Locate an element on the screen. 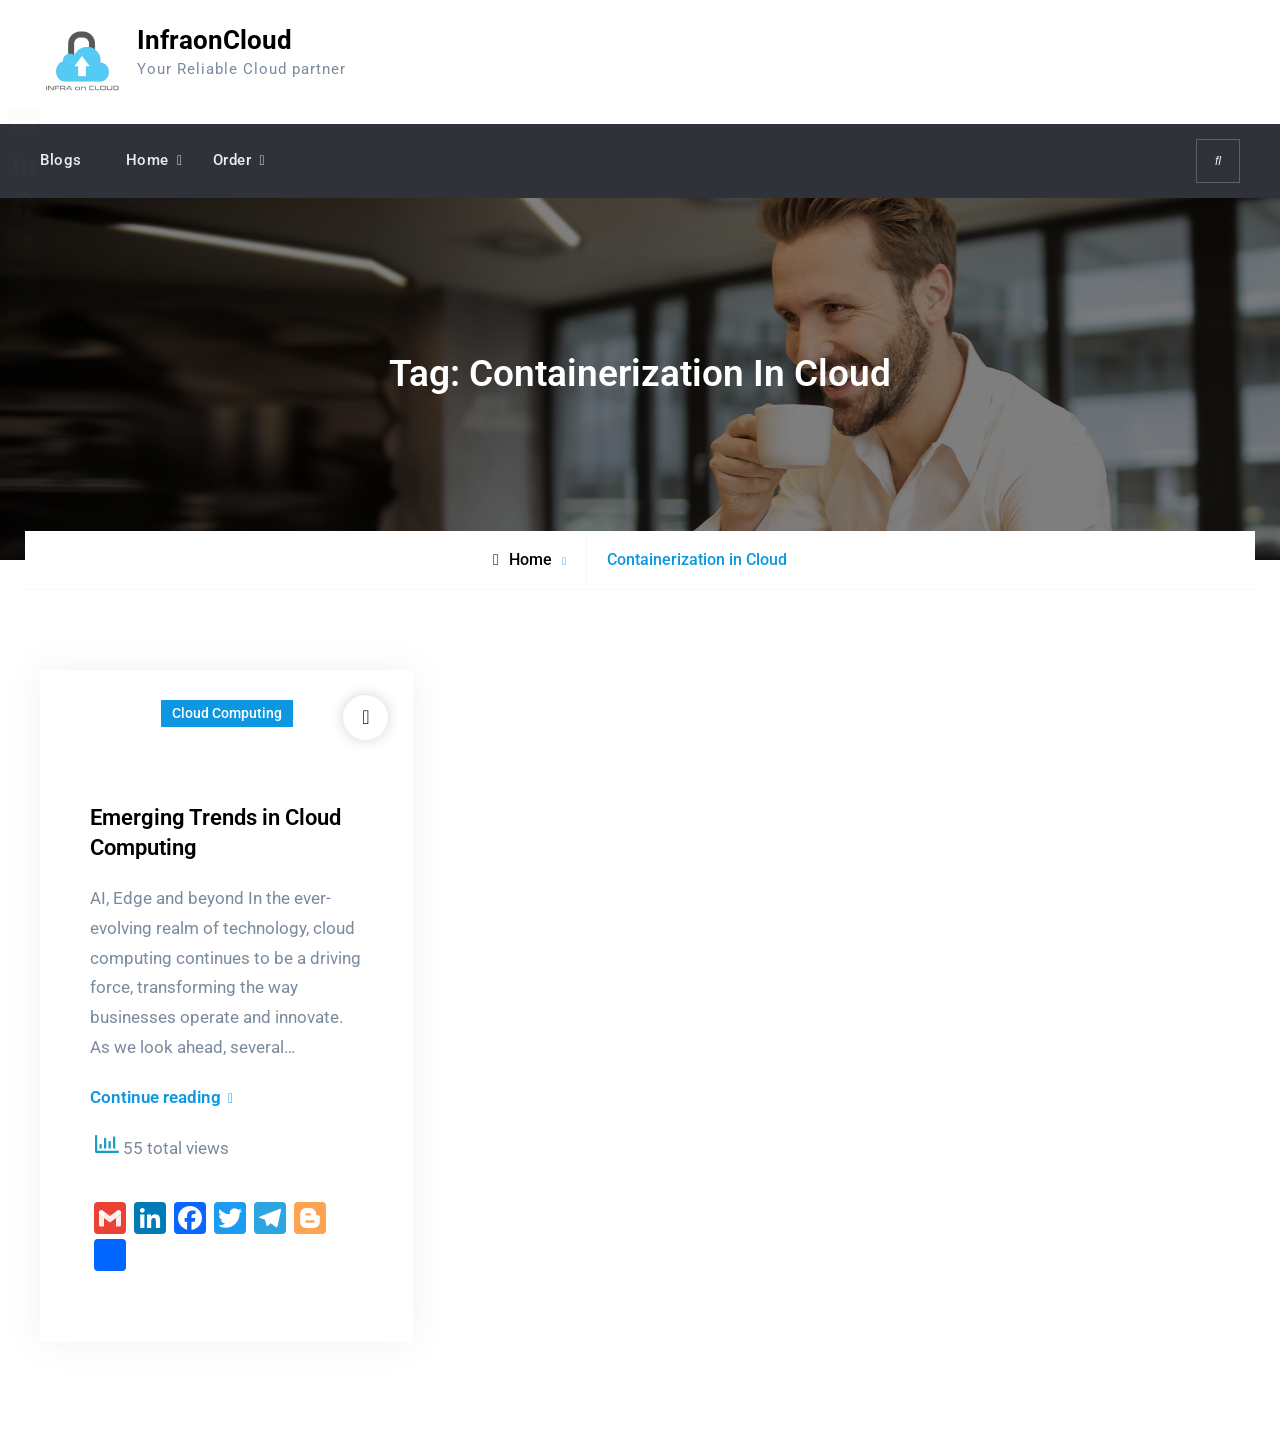 This screenshot has height=1443, width=1280. Order is located at coordinates (232, 160).